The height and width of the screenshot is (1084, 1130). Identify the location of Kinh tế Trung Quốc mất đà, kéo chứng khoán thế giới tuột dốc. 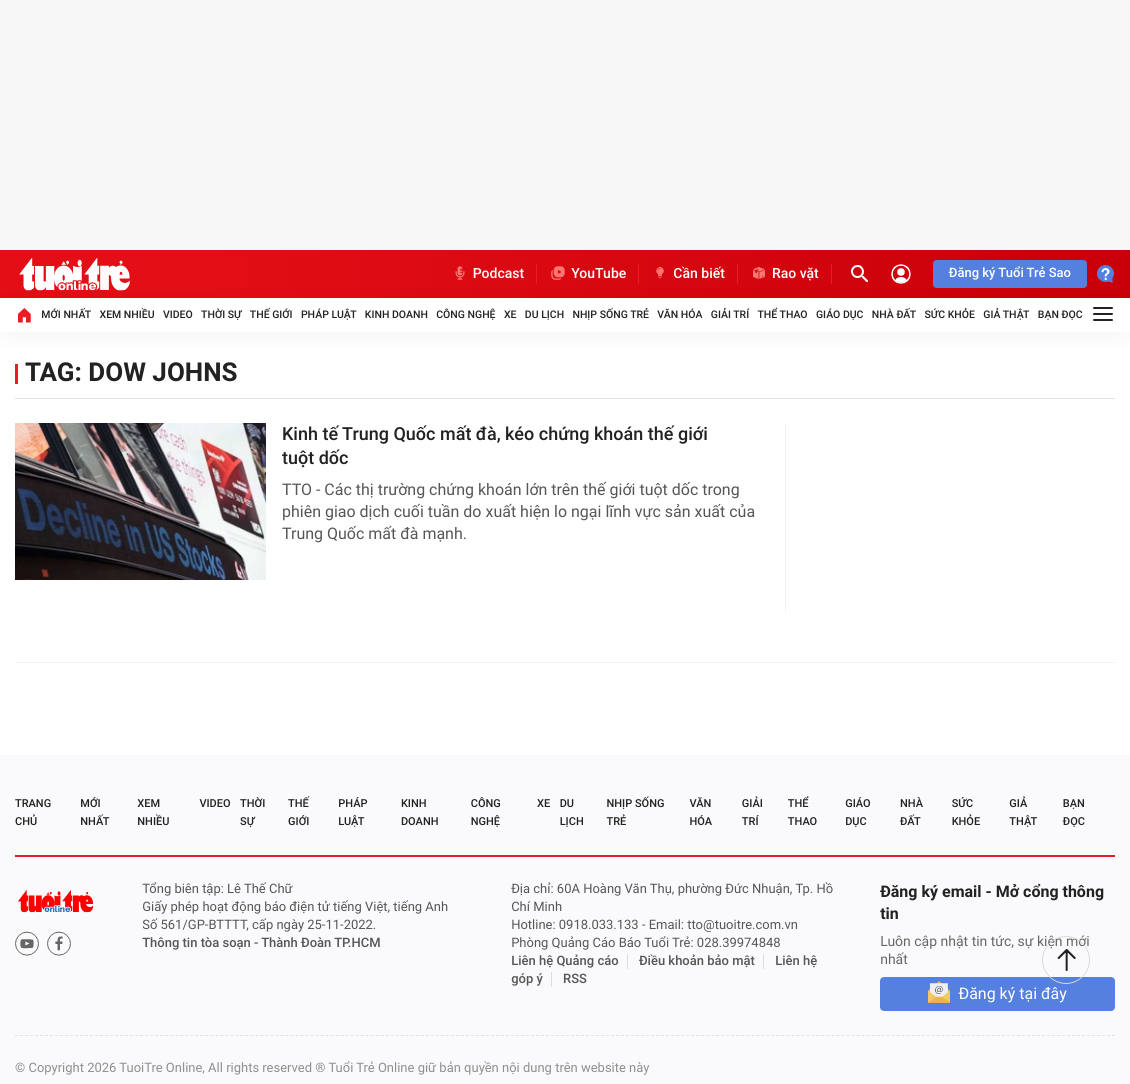
(495, 446).